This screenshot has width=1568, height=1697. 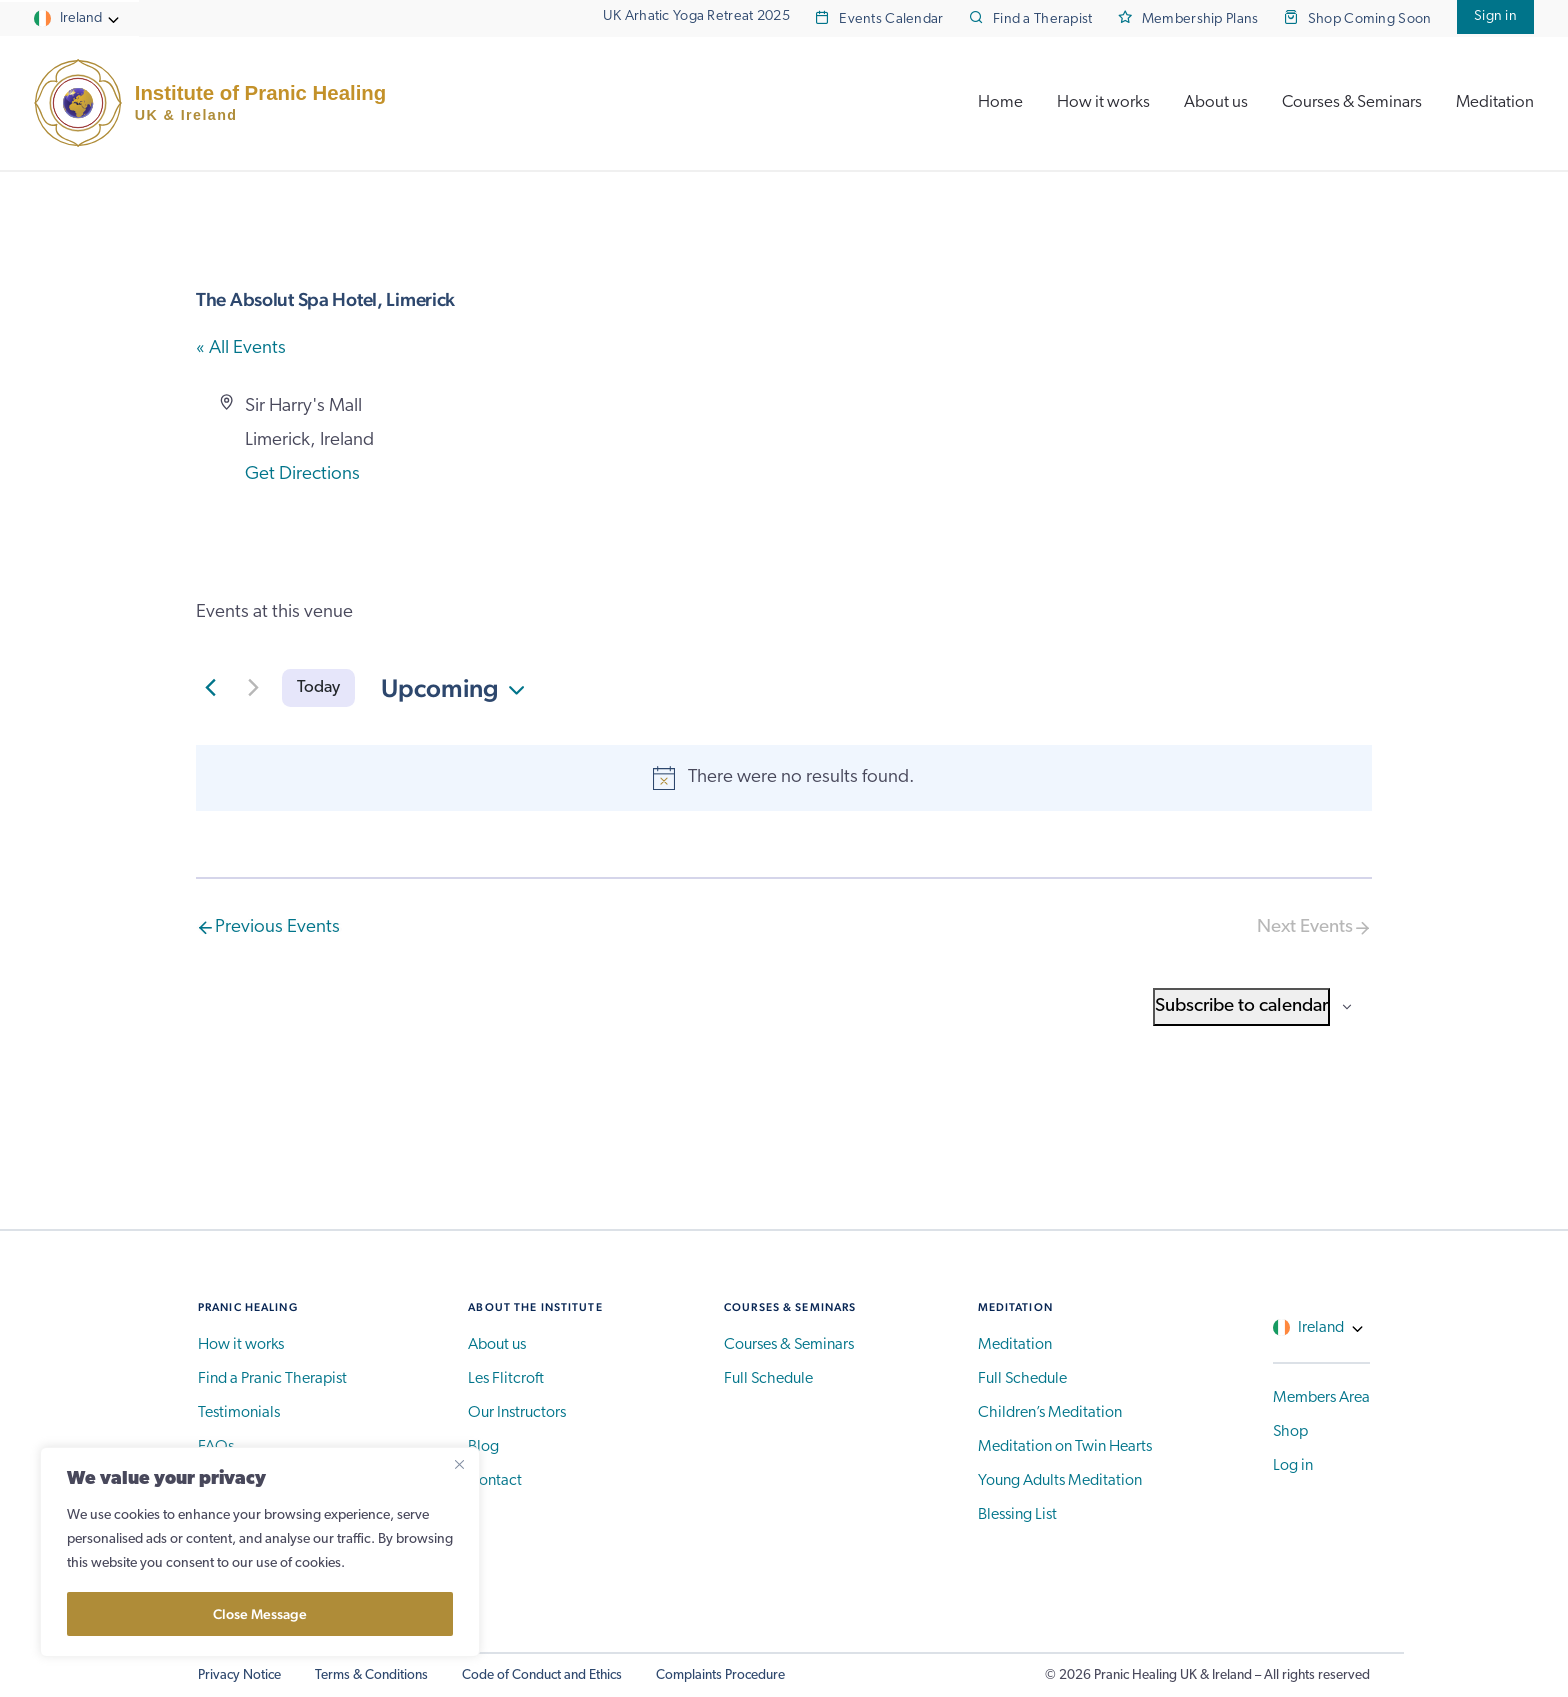 What do you see at coordinates (891, 19) in the screenshot?
I see `Events Calendar` at bounding box center [891, 19].